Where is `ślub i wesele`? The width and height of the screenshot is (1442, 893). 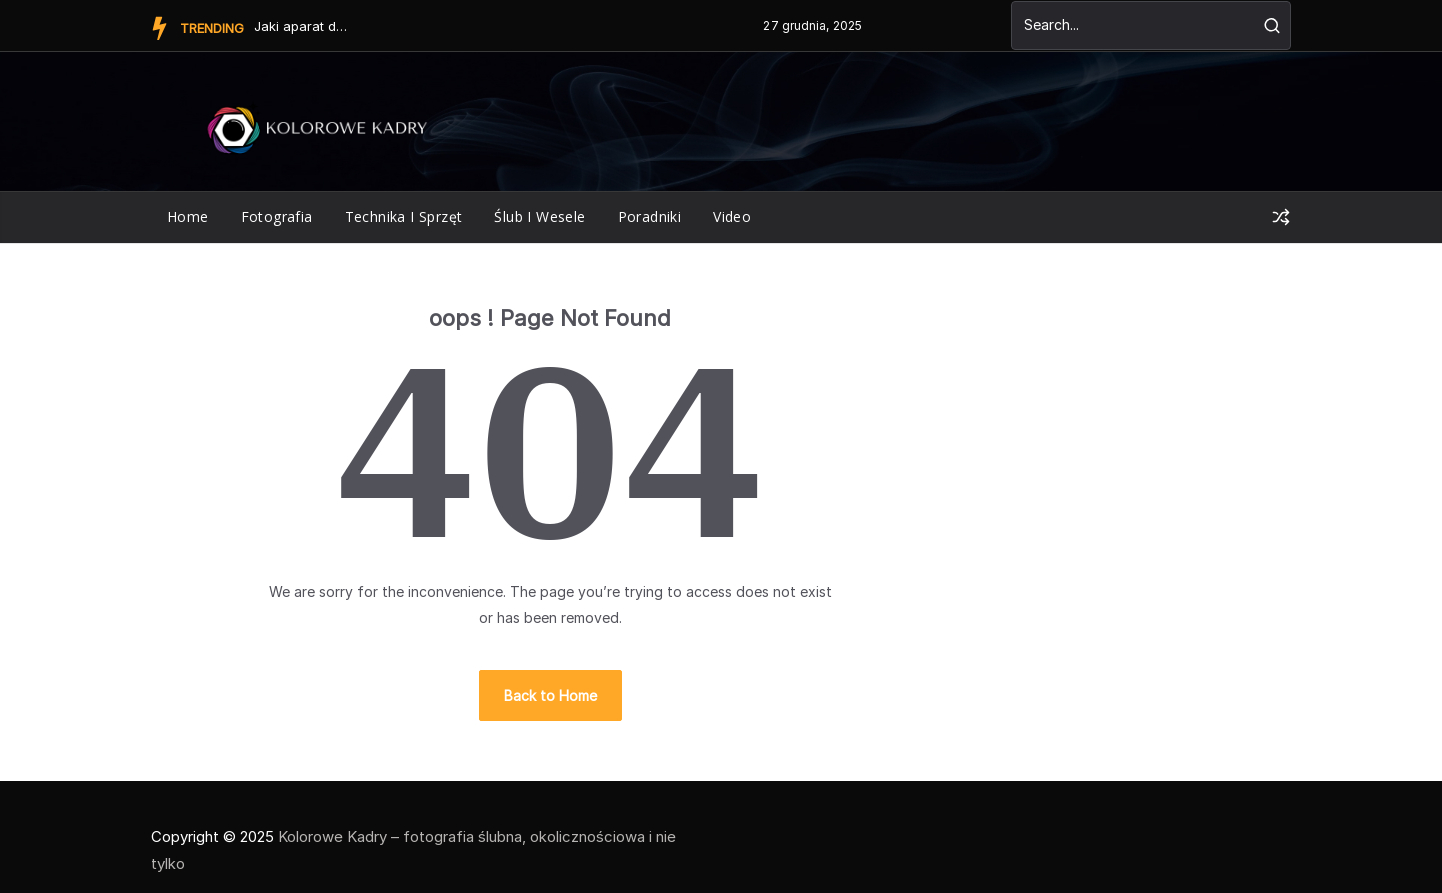 ślub i wesele is located at coordinates (539, 216).